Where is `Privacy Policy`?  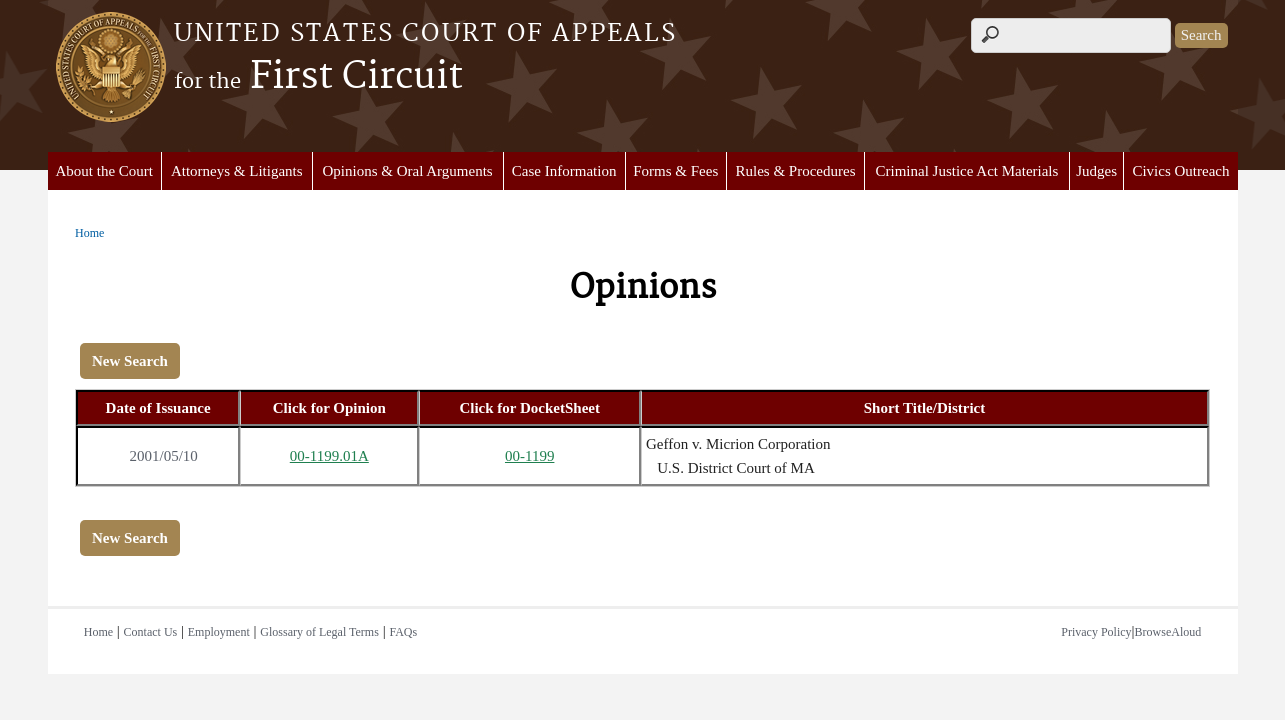 Privacy Policy is located at coordinates (1096, 632).